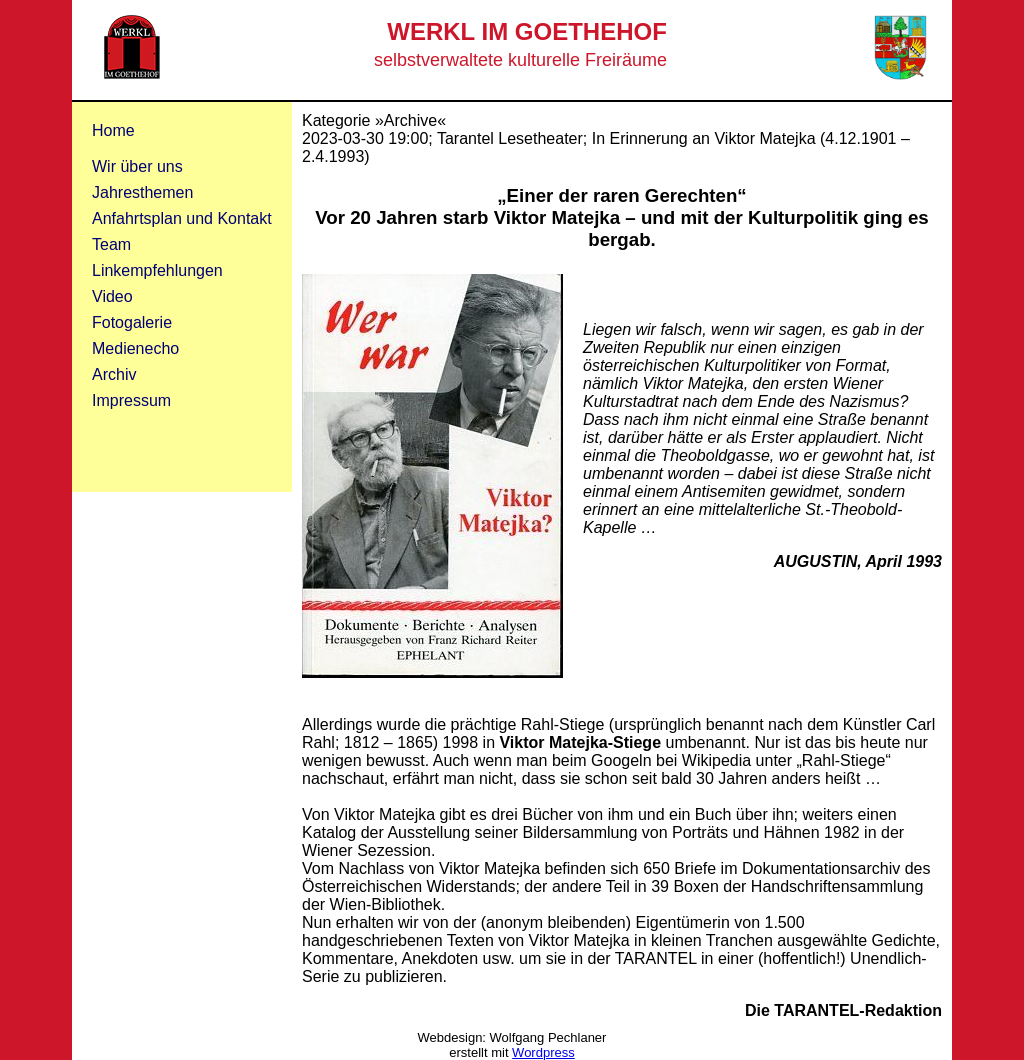 The image size is (1024, 1060). Describe the element at coordinates (113, 130) in the screenshot. I see `Home` at that location.